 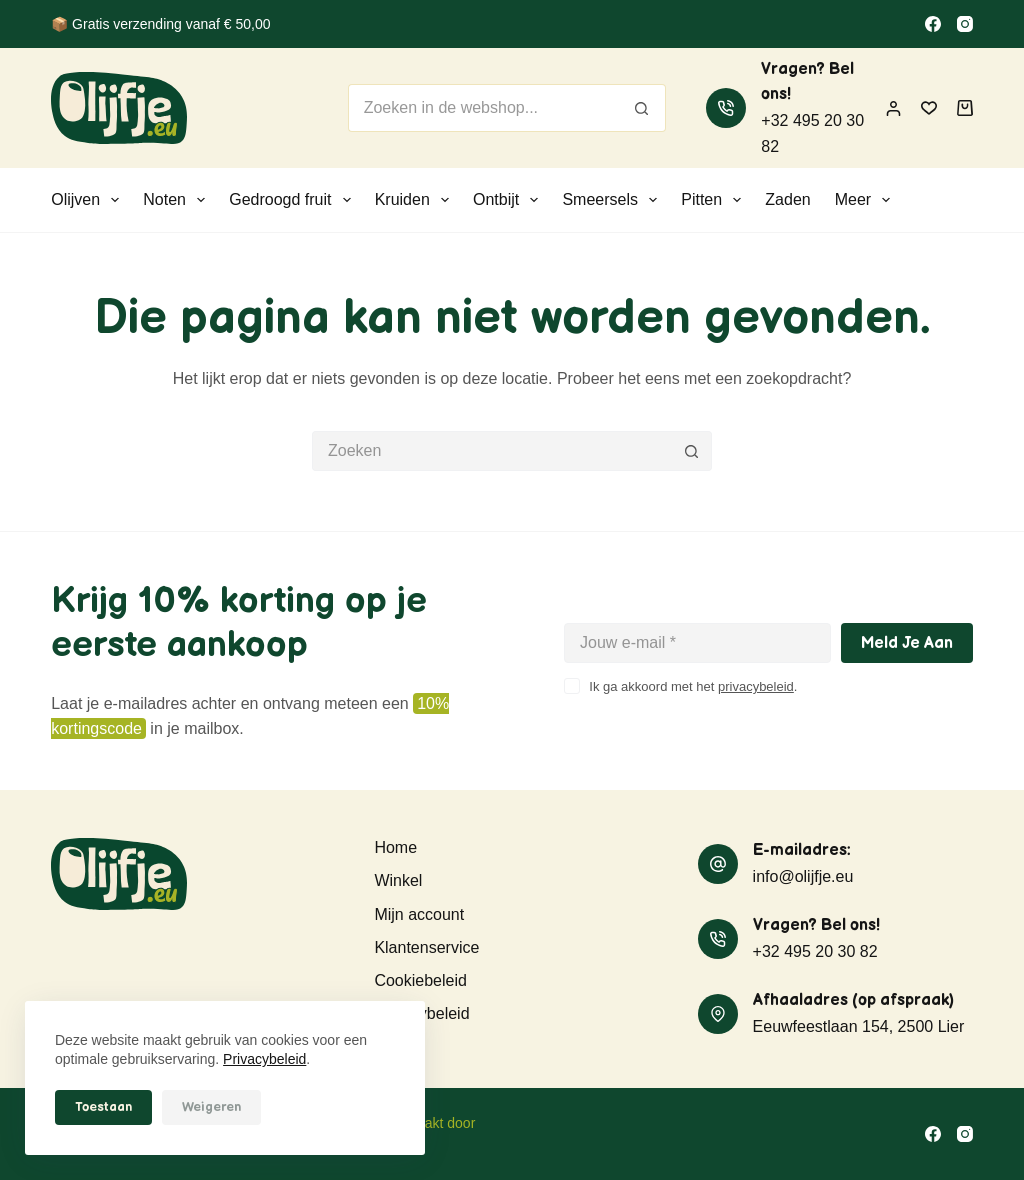 I want to click on [Verlanglijst], so click(x=929, y=108).